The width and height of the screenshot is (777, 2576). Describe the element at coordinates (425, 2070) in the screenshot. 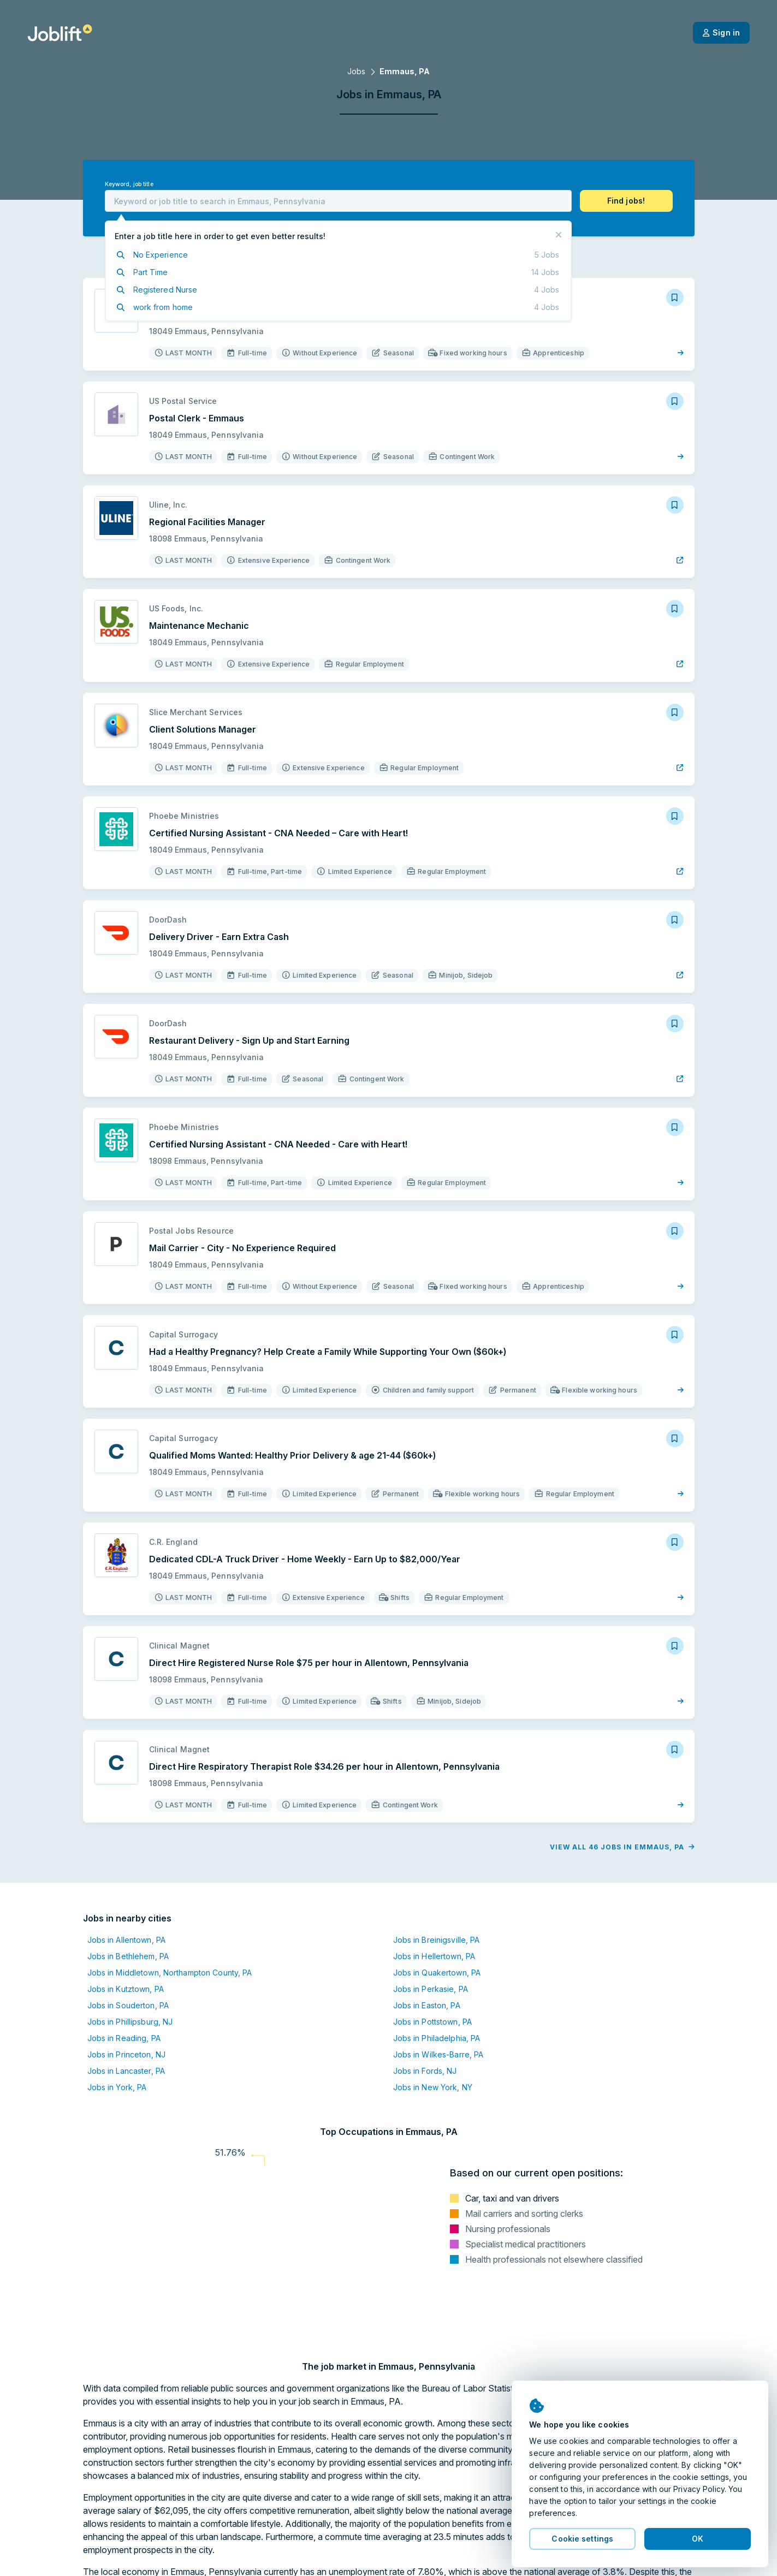

I see `Jobs in Fords, NJ` at that location.